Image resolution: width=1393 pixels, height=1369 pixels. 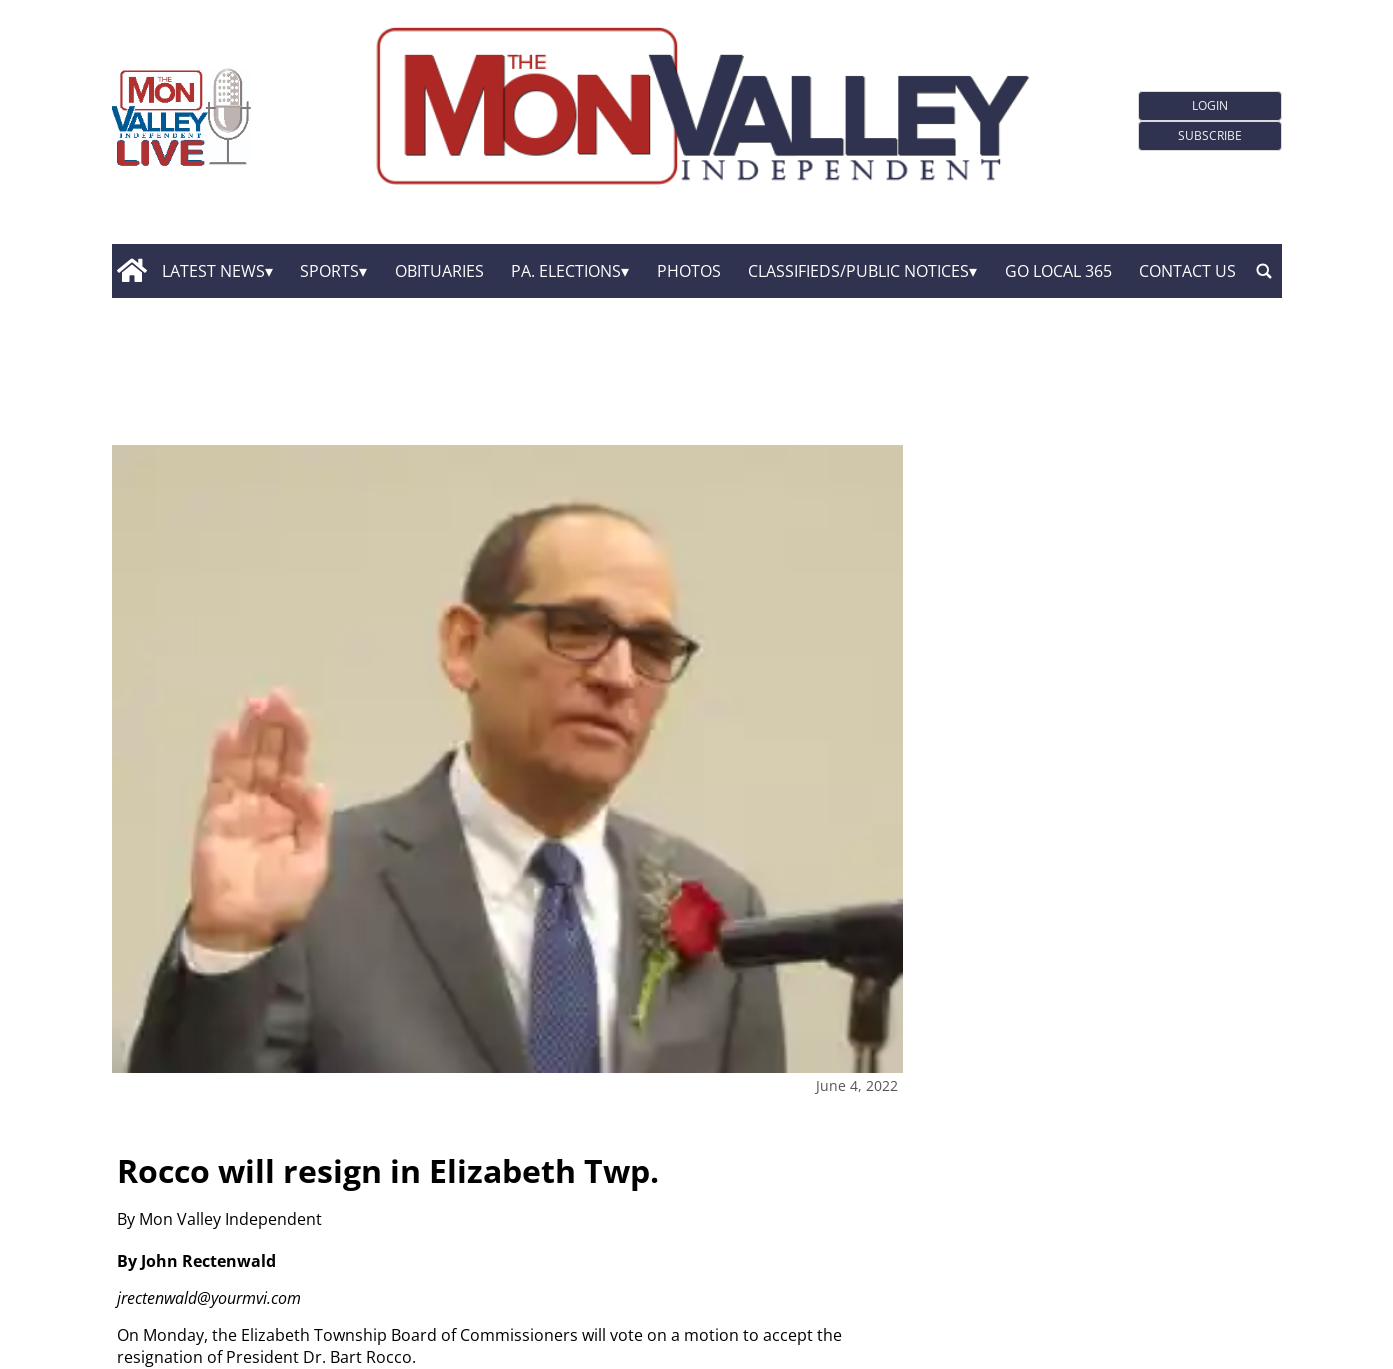 What do you see at coordinates (213, 271) in the screenshot?
I see `Latest News` at bounding box center [213, 271].